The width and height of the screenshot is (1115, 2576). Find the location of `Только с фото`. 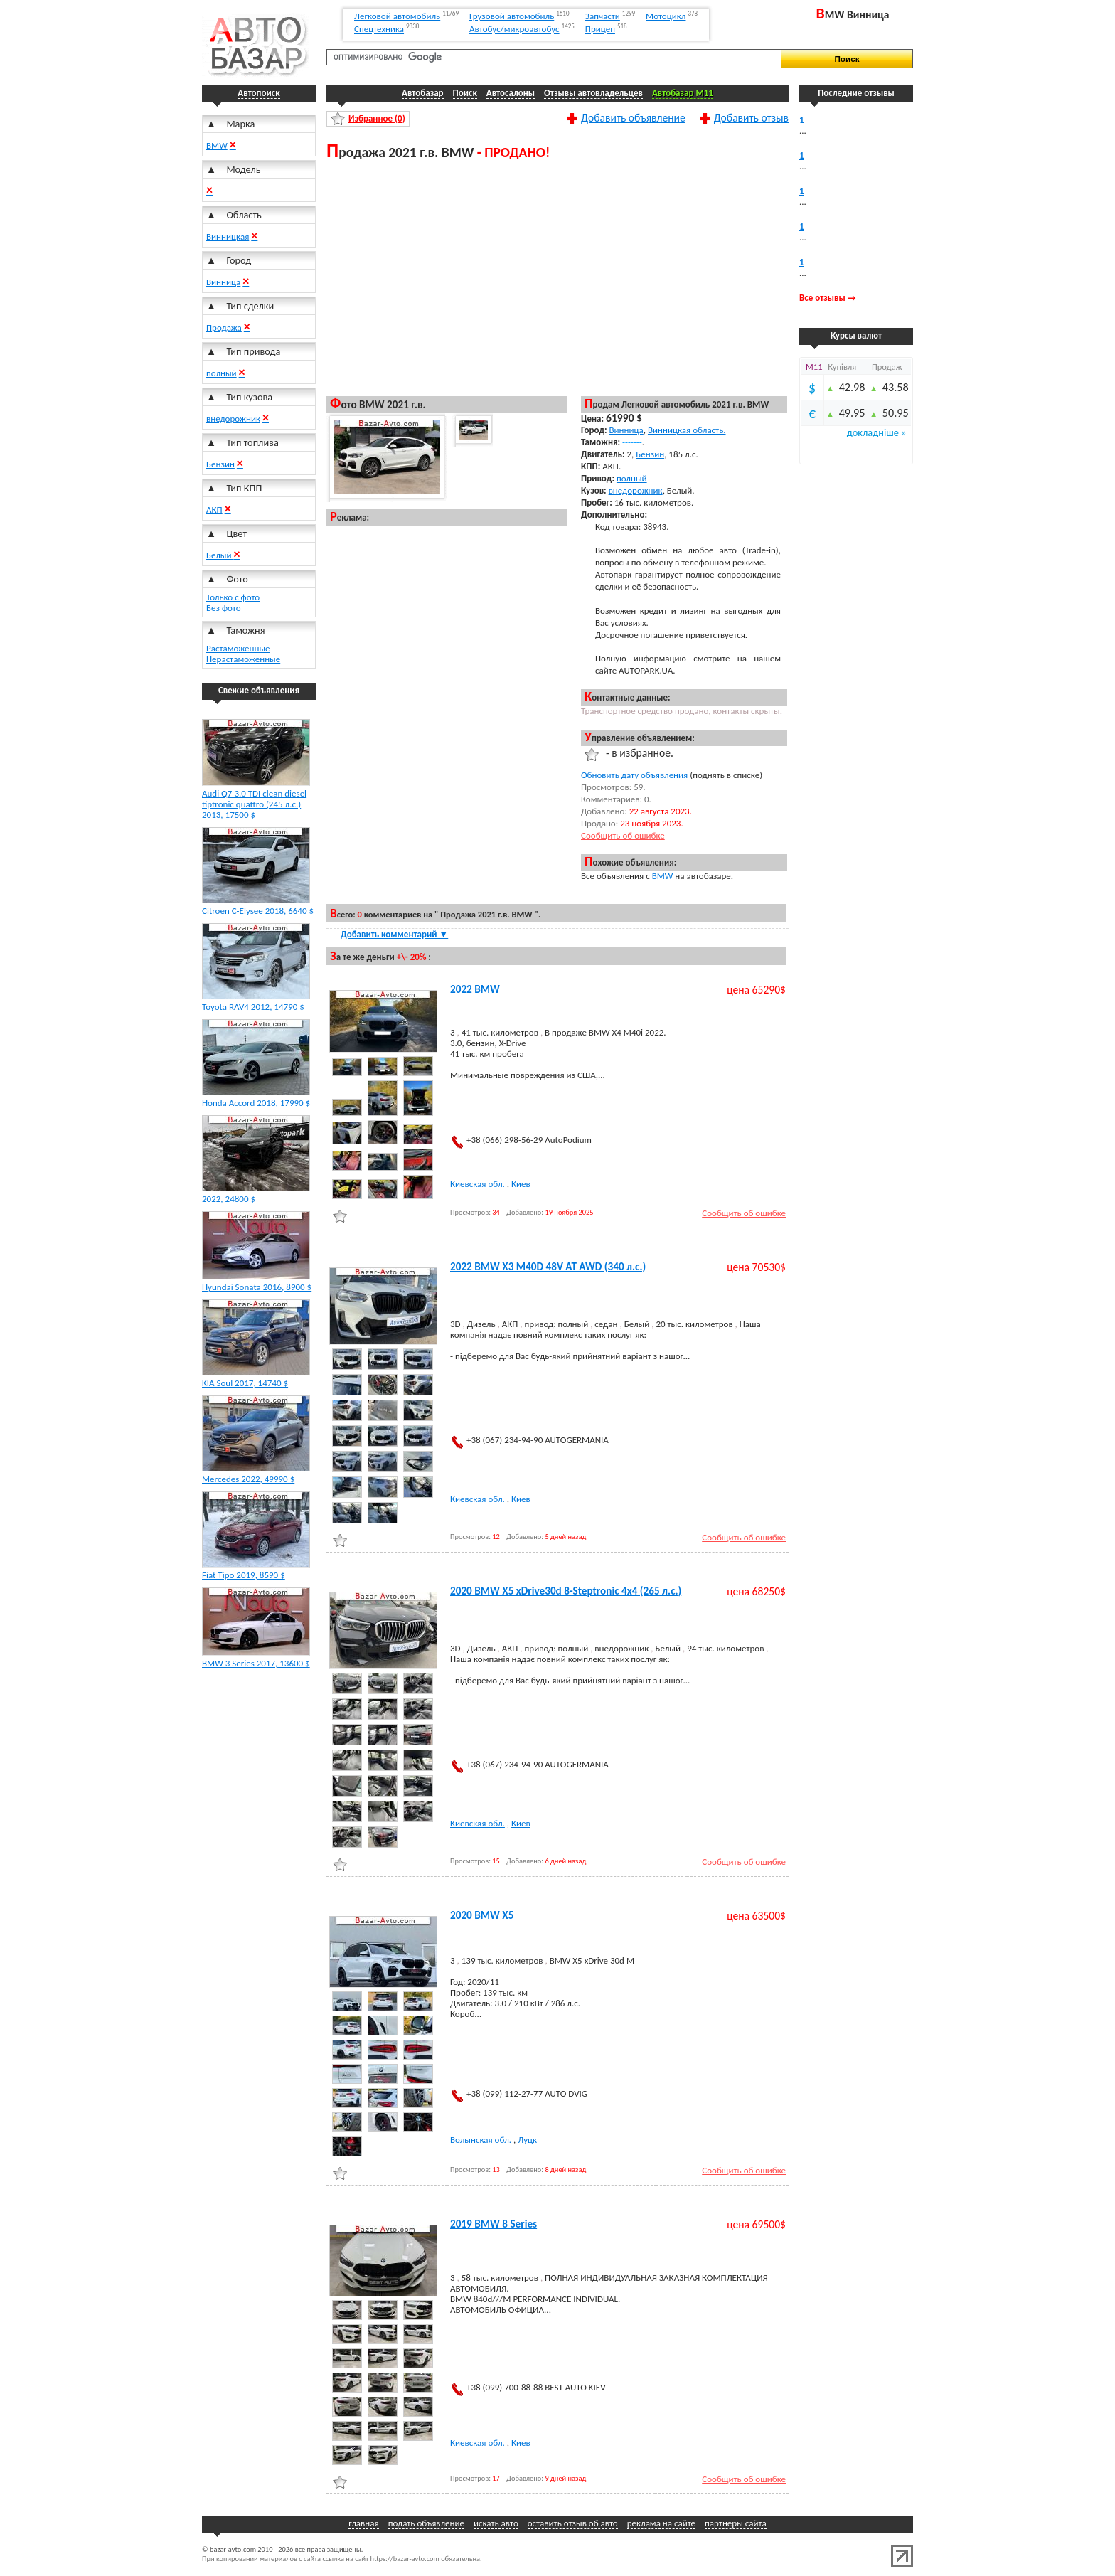

Только с фото is located at coordinates (233, 597).